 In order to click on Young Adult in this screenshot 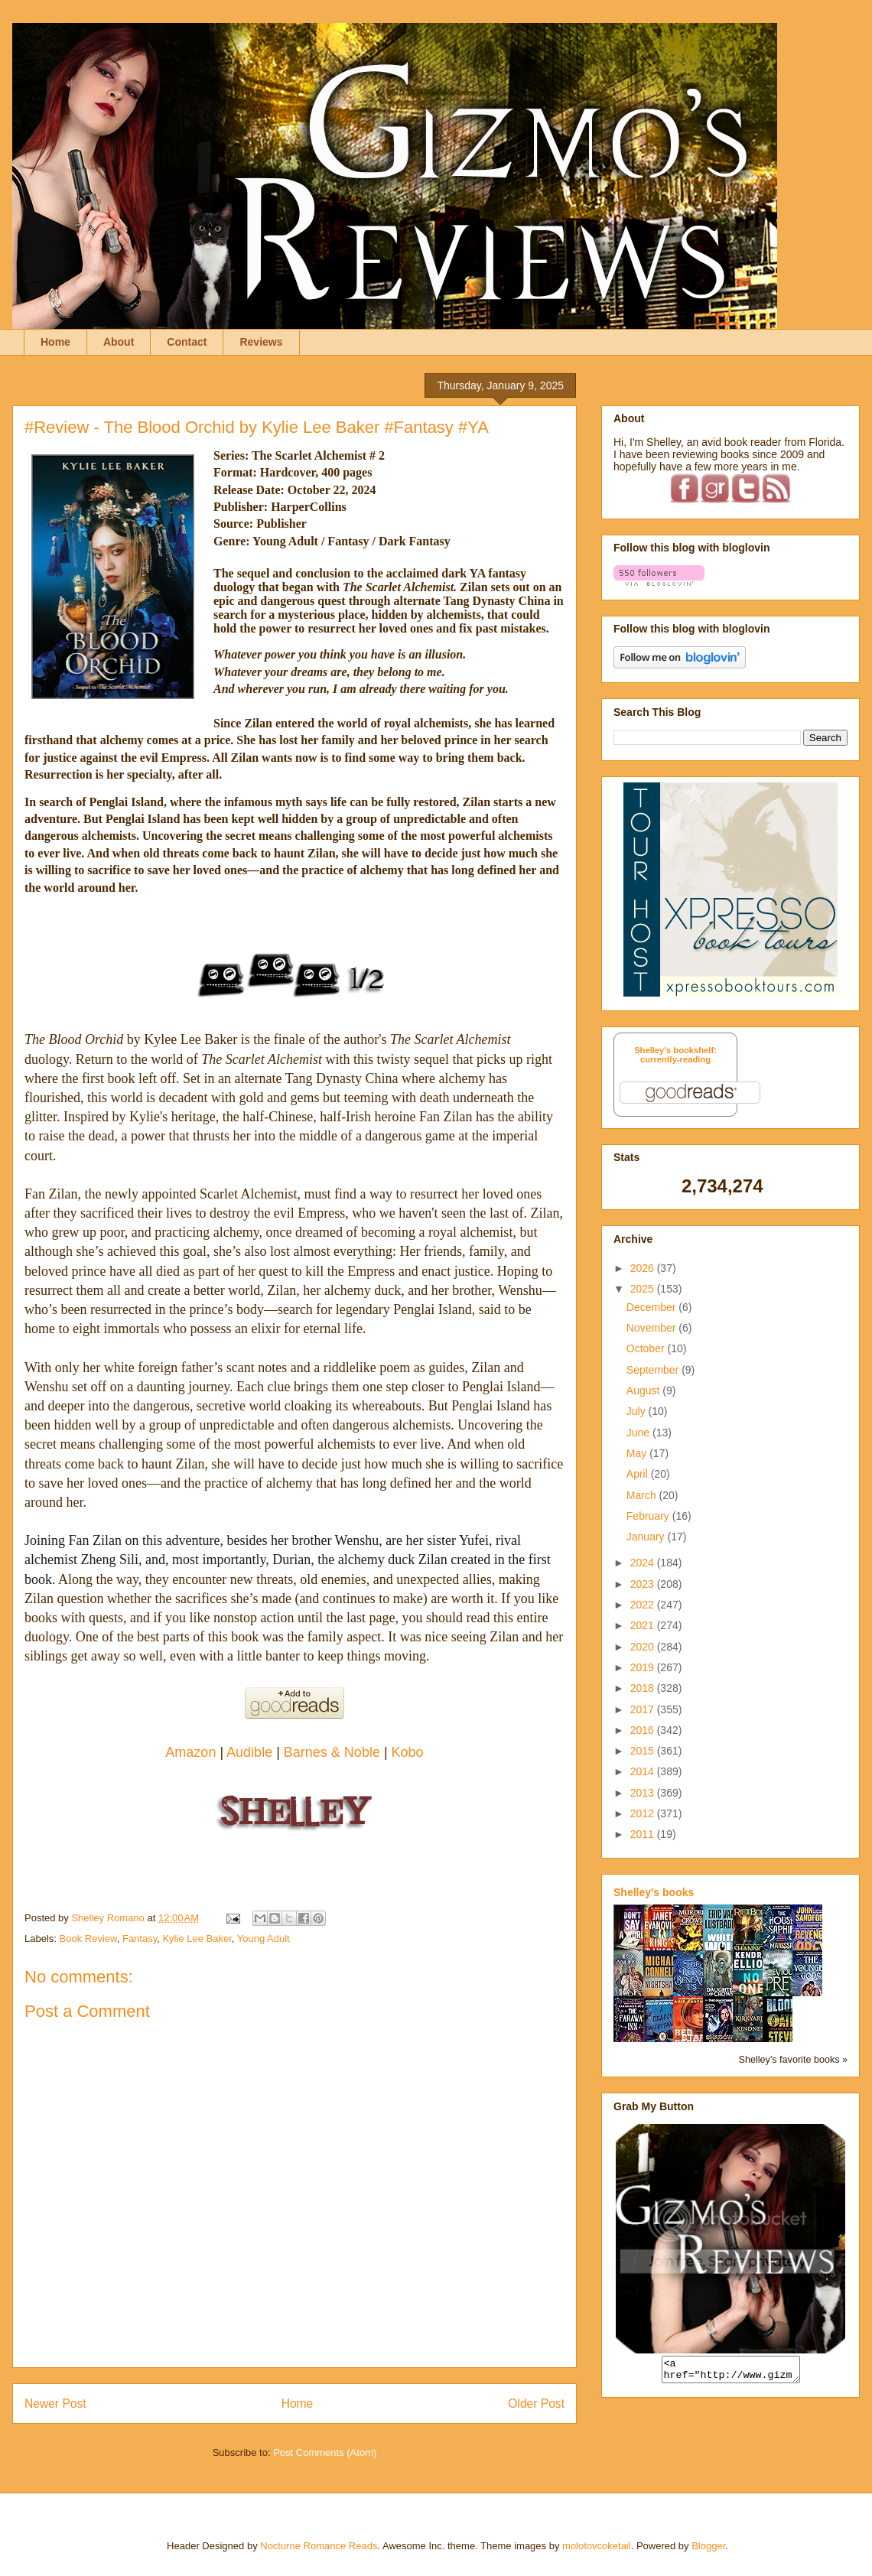, I will do `click(263, 1938)`.